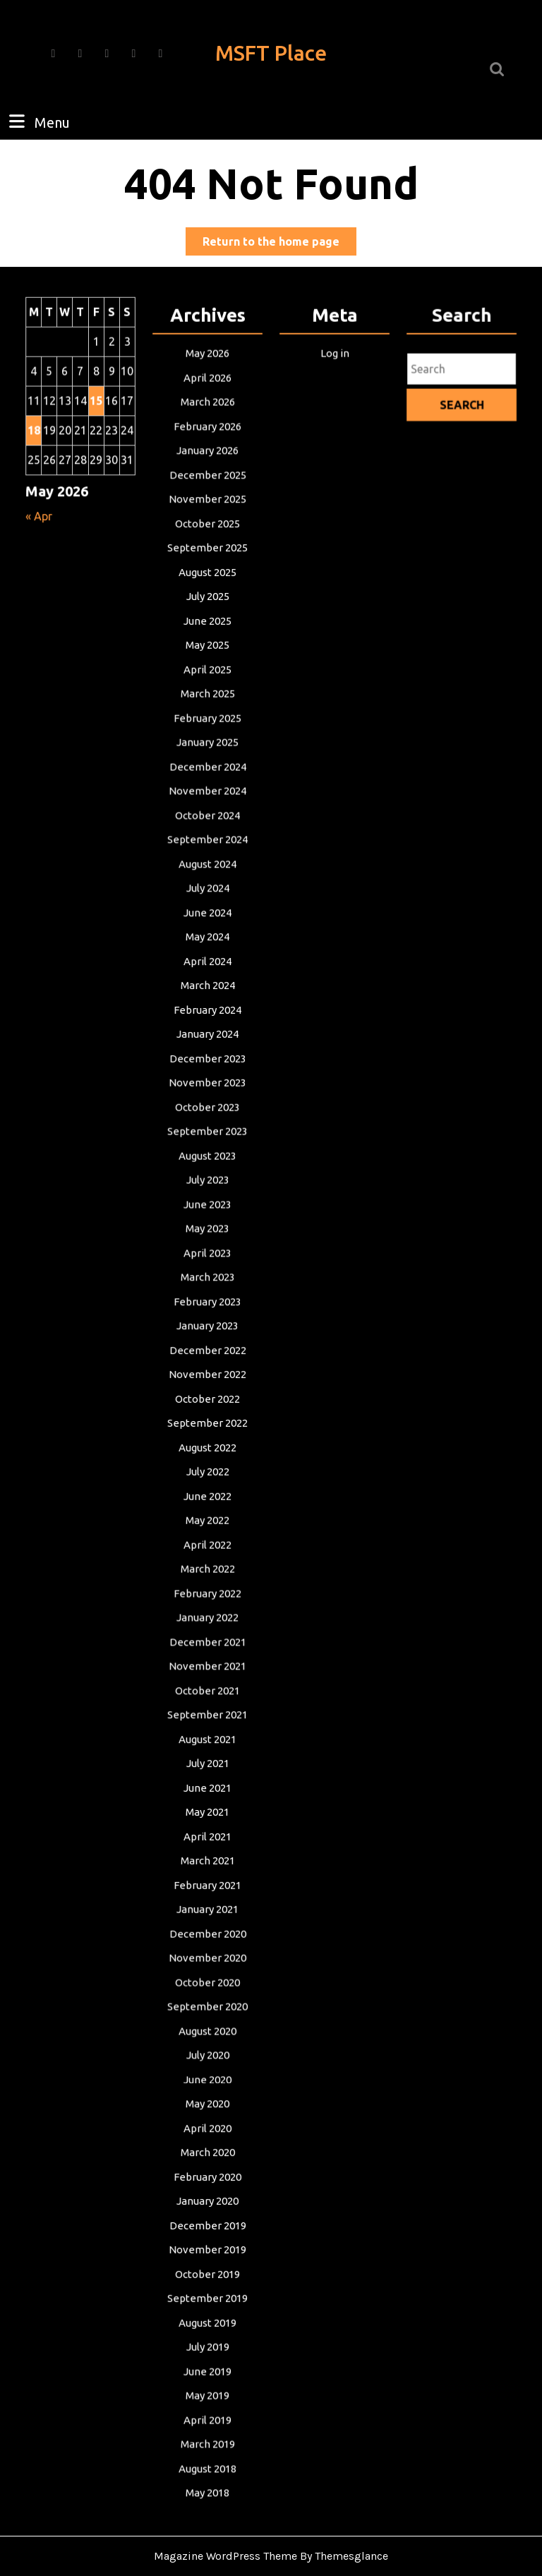 The width and height of the screenshot is (542, 2576). What do you see at coordinates (208, 1138) in the screenshot?
I see `September 2023` at bounding box center [208, 1138].